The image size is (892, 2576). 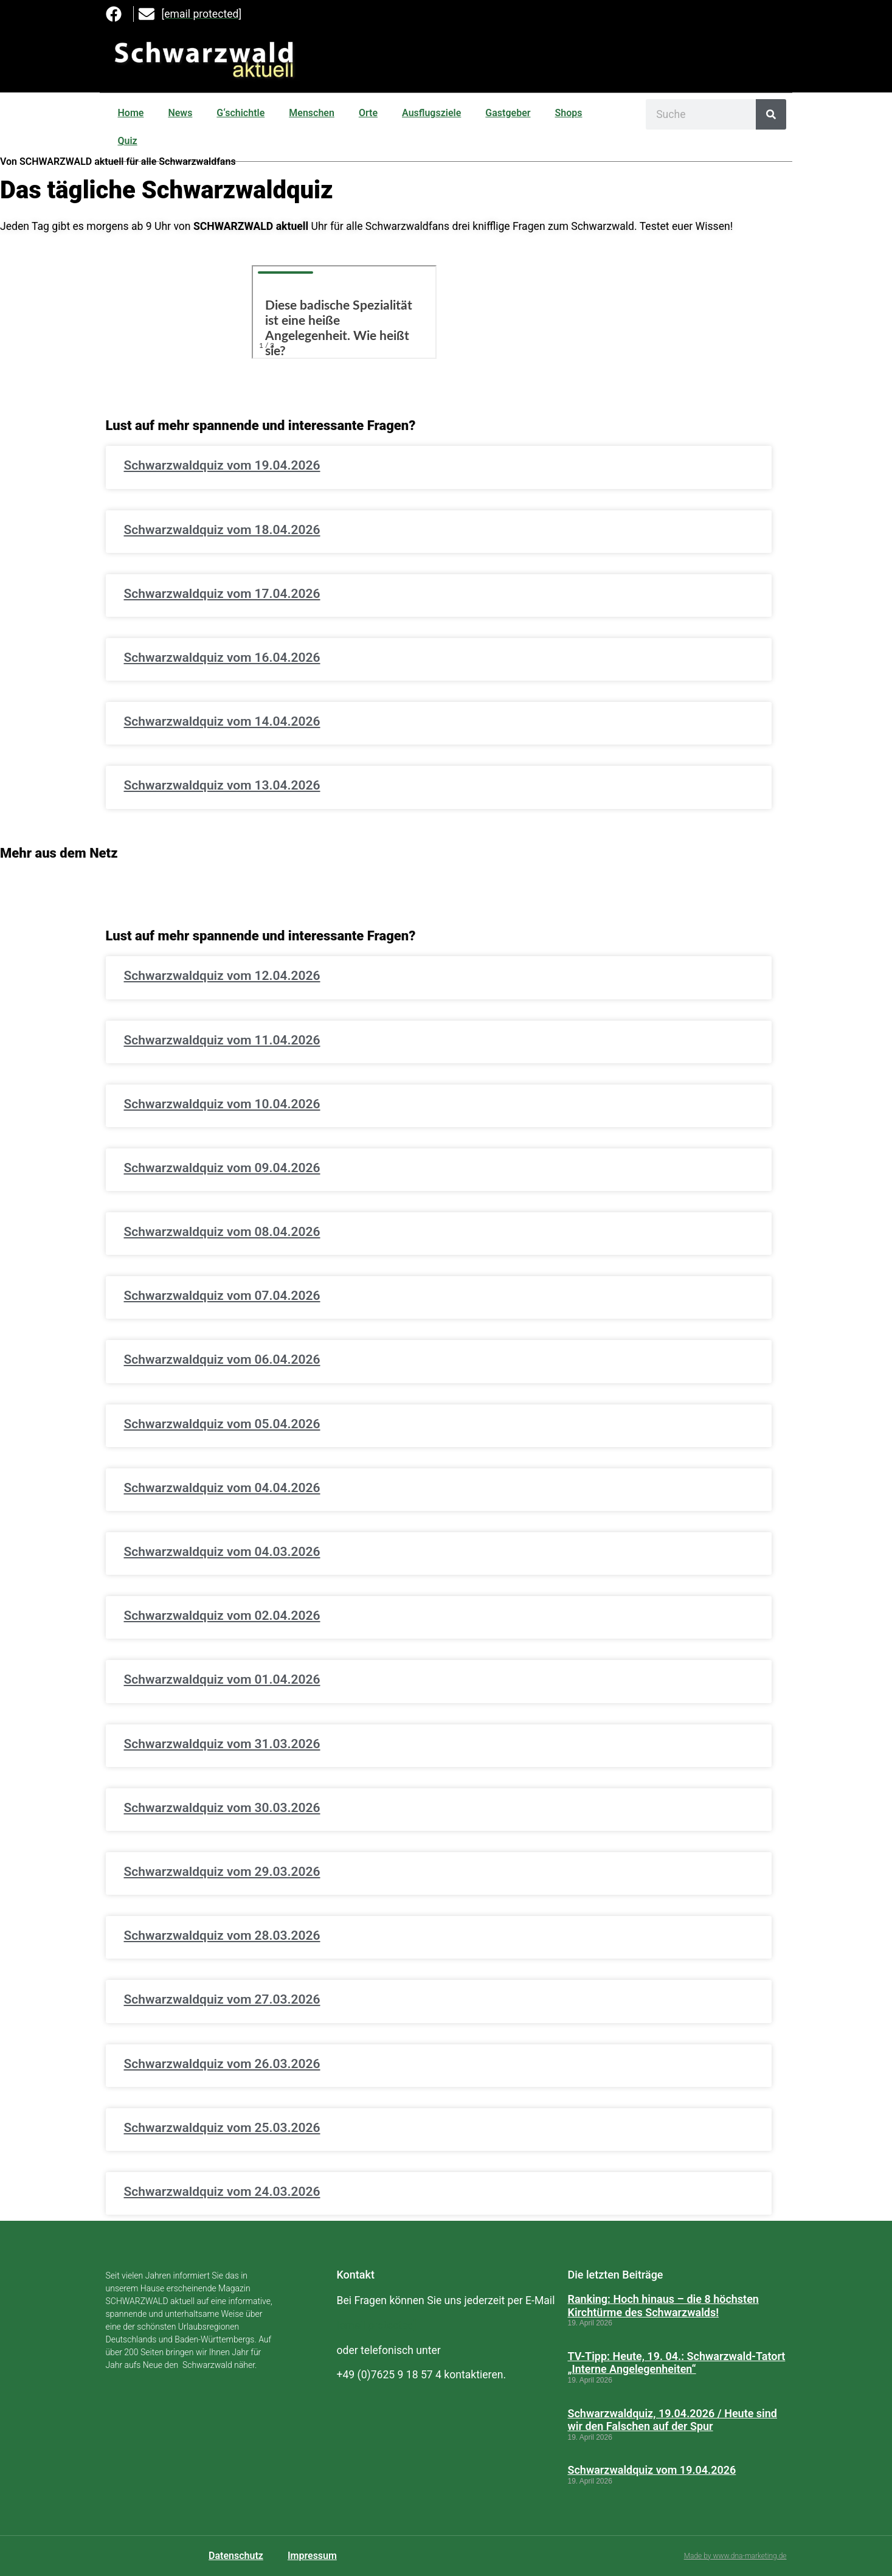 What do you see at coordinates (368, 113) in the screenshot?
I see `Orte` at bounding box center [368, 113].